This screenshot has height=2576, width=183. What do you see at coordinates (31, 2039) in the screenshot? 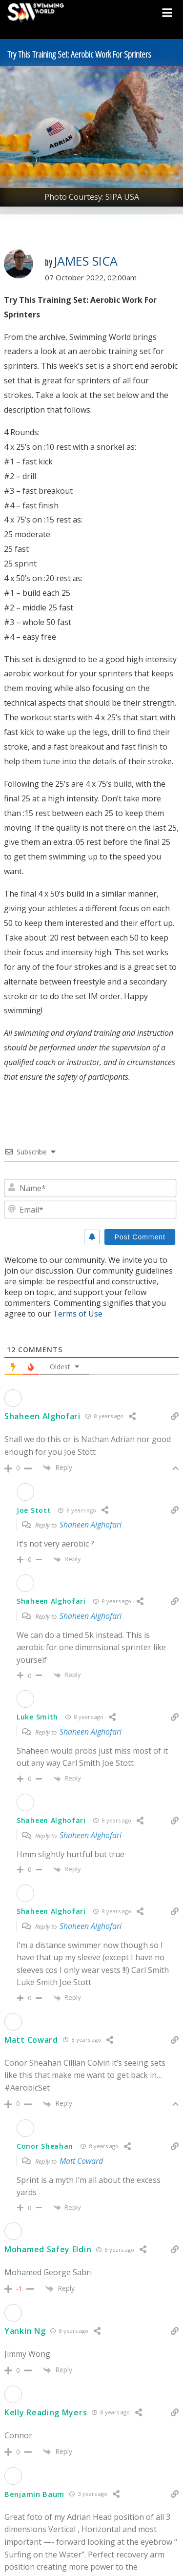
I see `Matt Coward` at bounding box center [31, 2039].